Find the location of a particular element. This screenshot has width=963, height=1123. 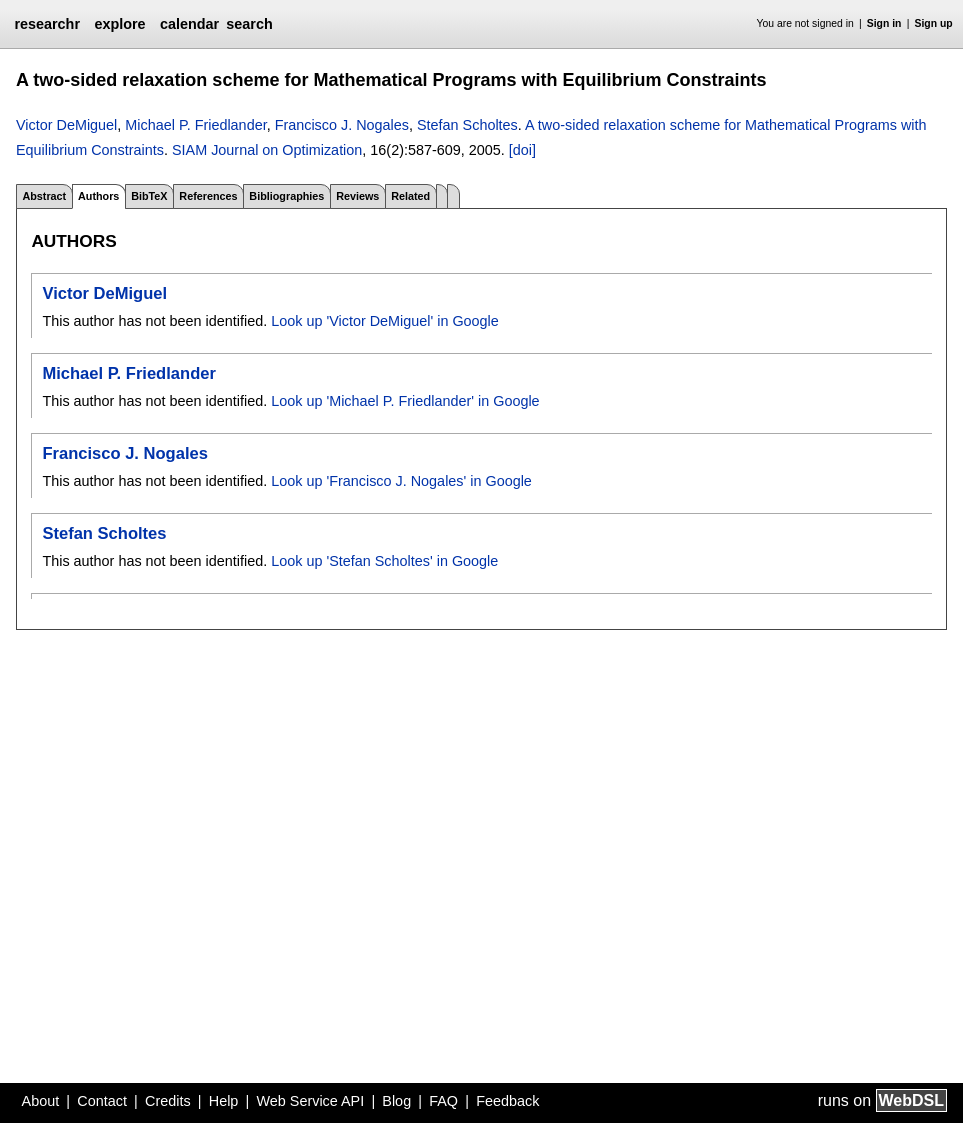

Contact is located at coordinates (102, 1101).